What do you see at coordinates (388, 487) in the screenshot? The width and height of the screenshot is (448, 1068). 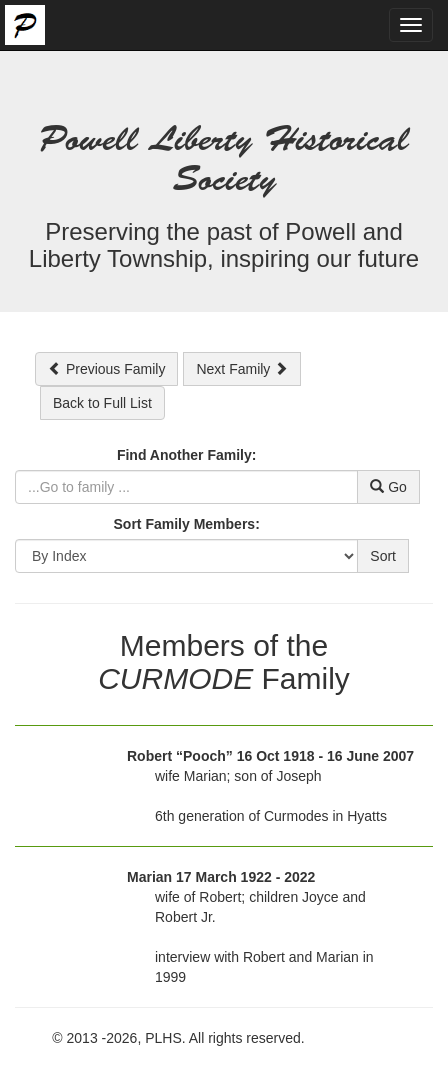 I see `Go` at bounding box center [388, 487].